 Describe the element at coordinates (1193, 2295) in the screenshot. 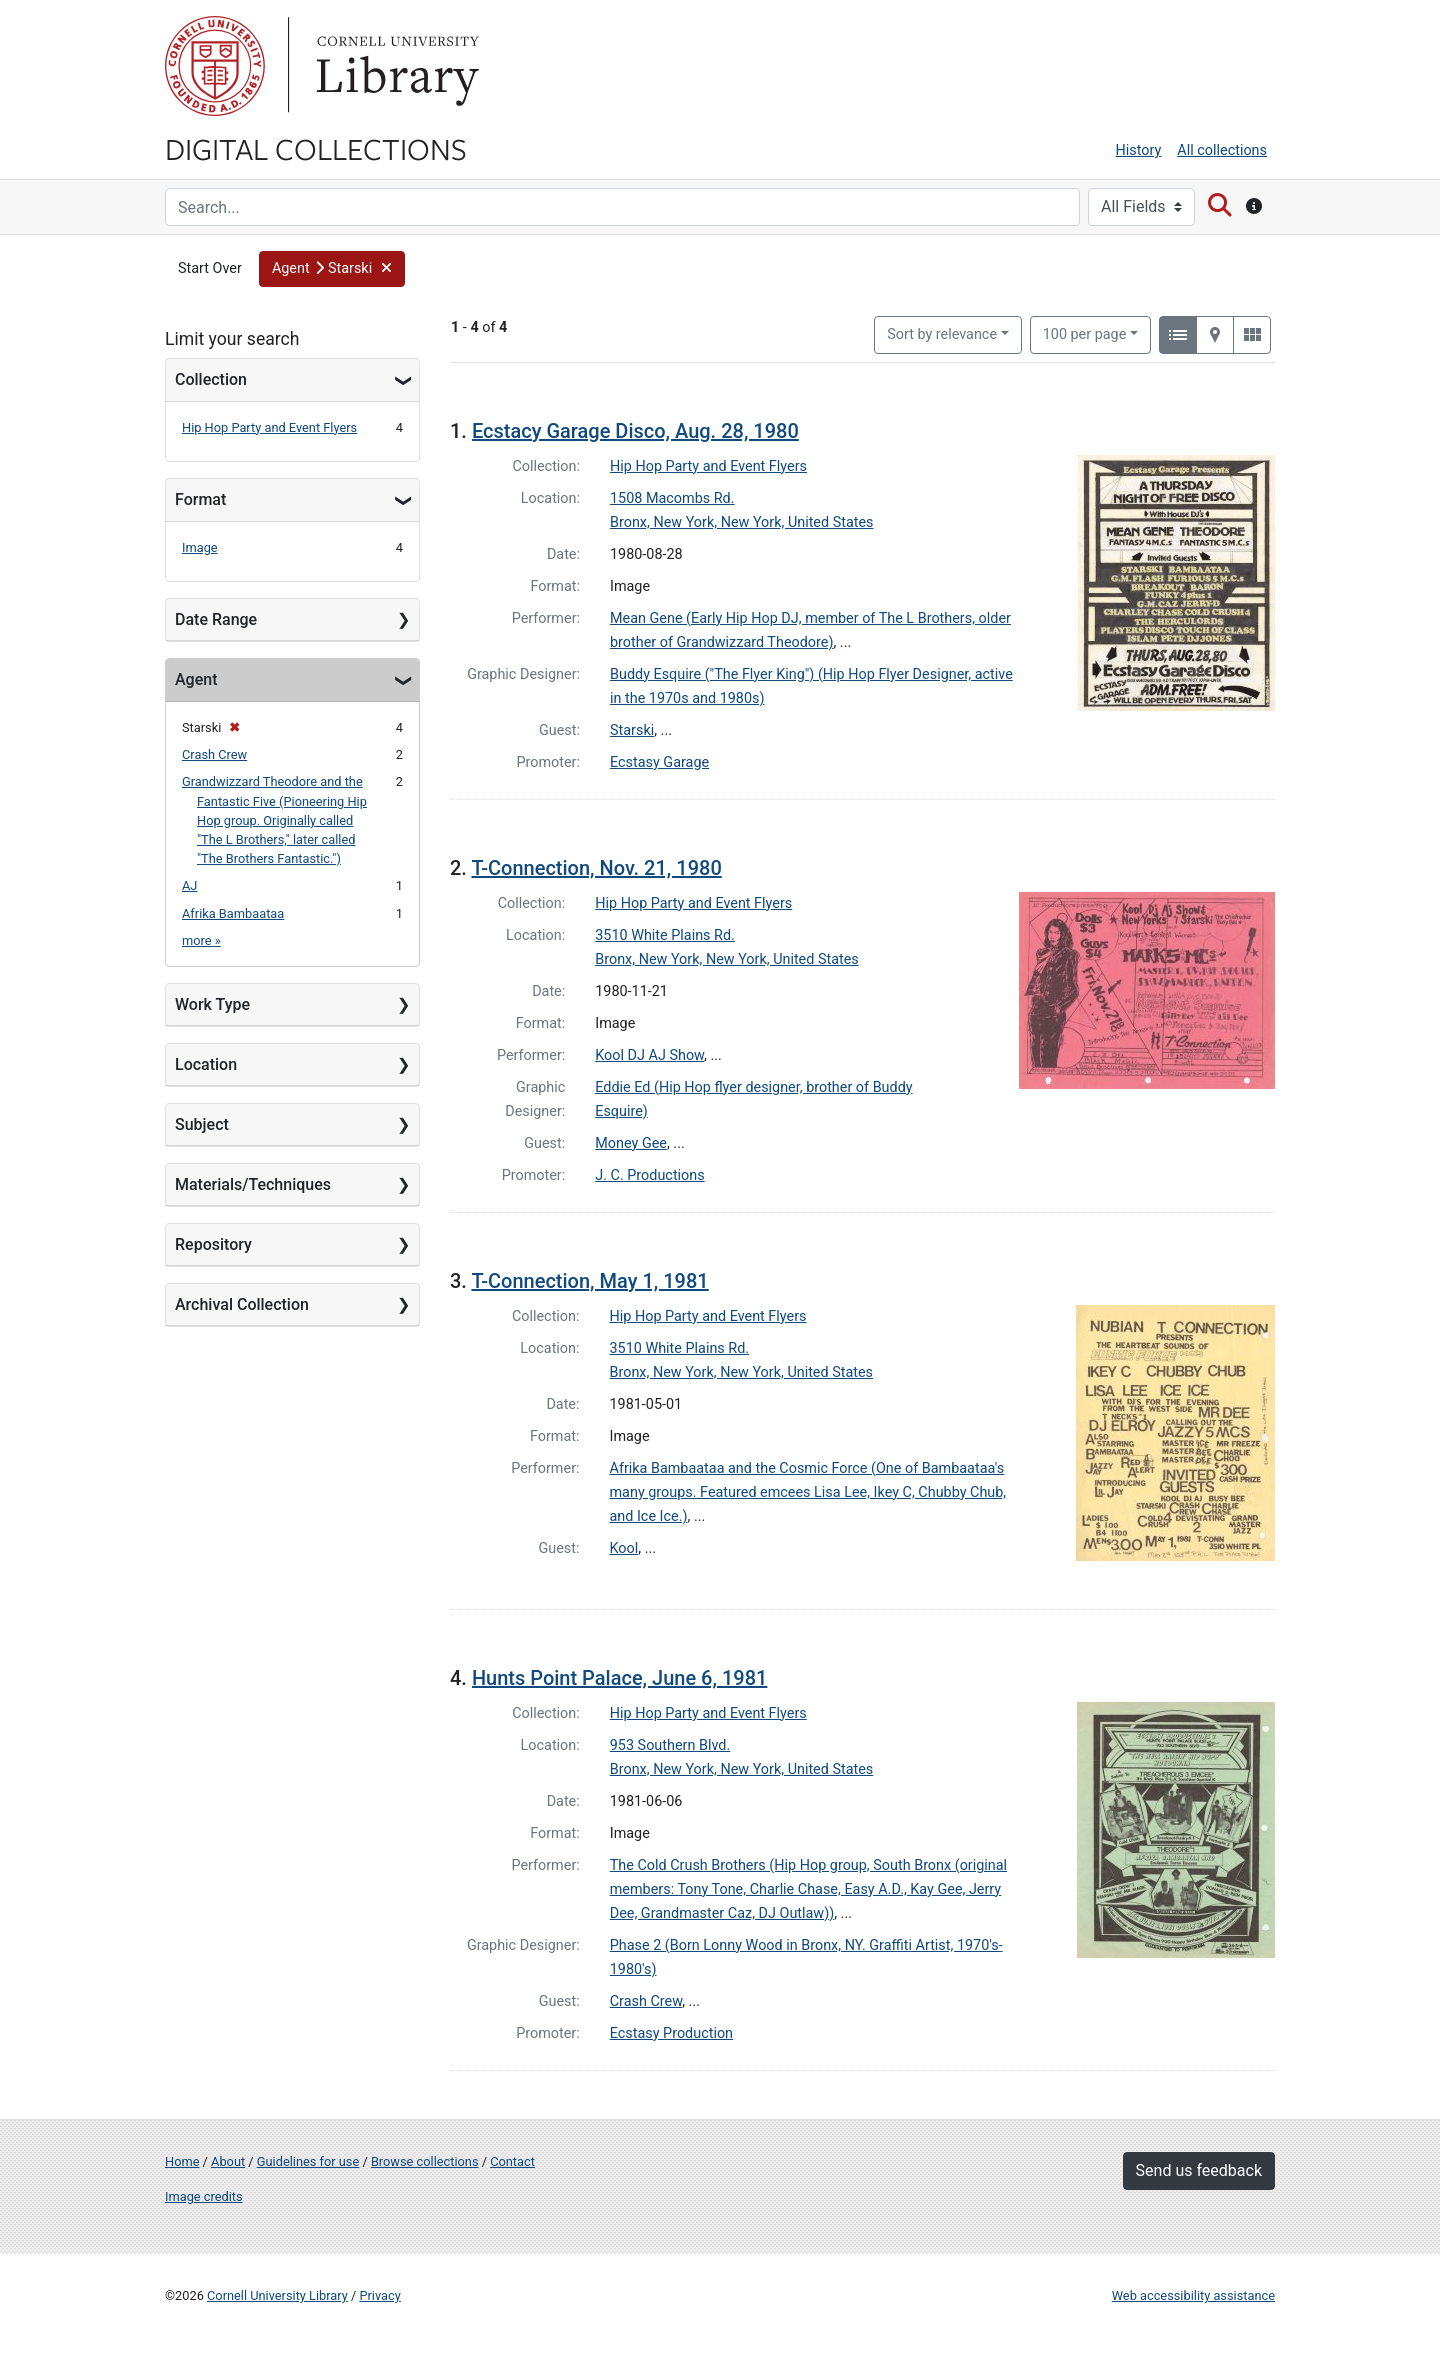

I see `Web accessibility assistance` at that location.